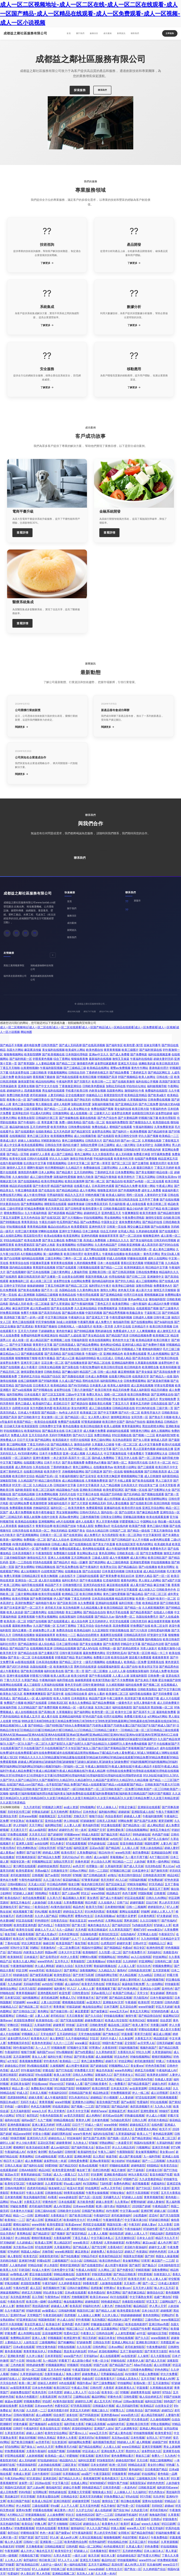 The width and height of the screenshot is (181, 2576). What do you see at coordinates (133, 1499) in the screenshot?
I see `成人亚洲在线观看` at bounding box center [133, 1499].